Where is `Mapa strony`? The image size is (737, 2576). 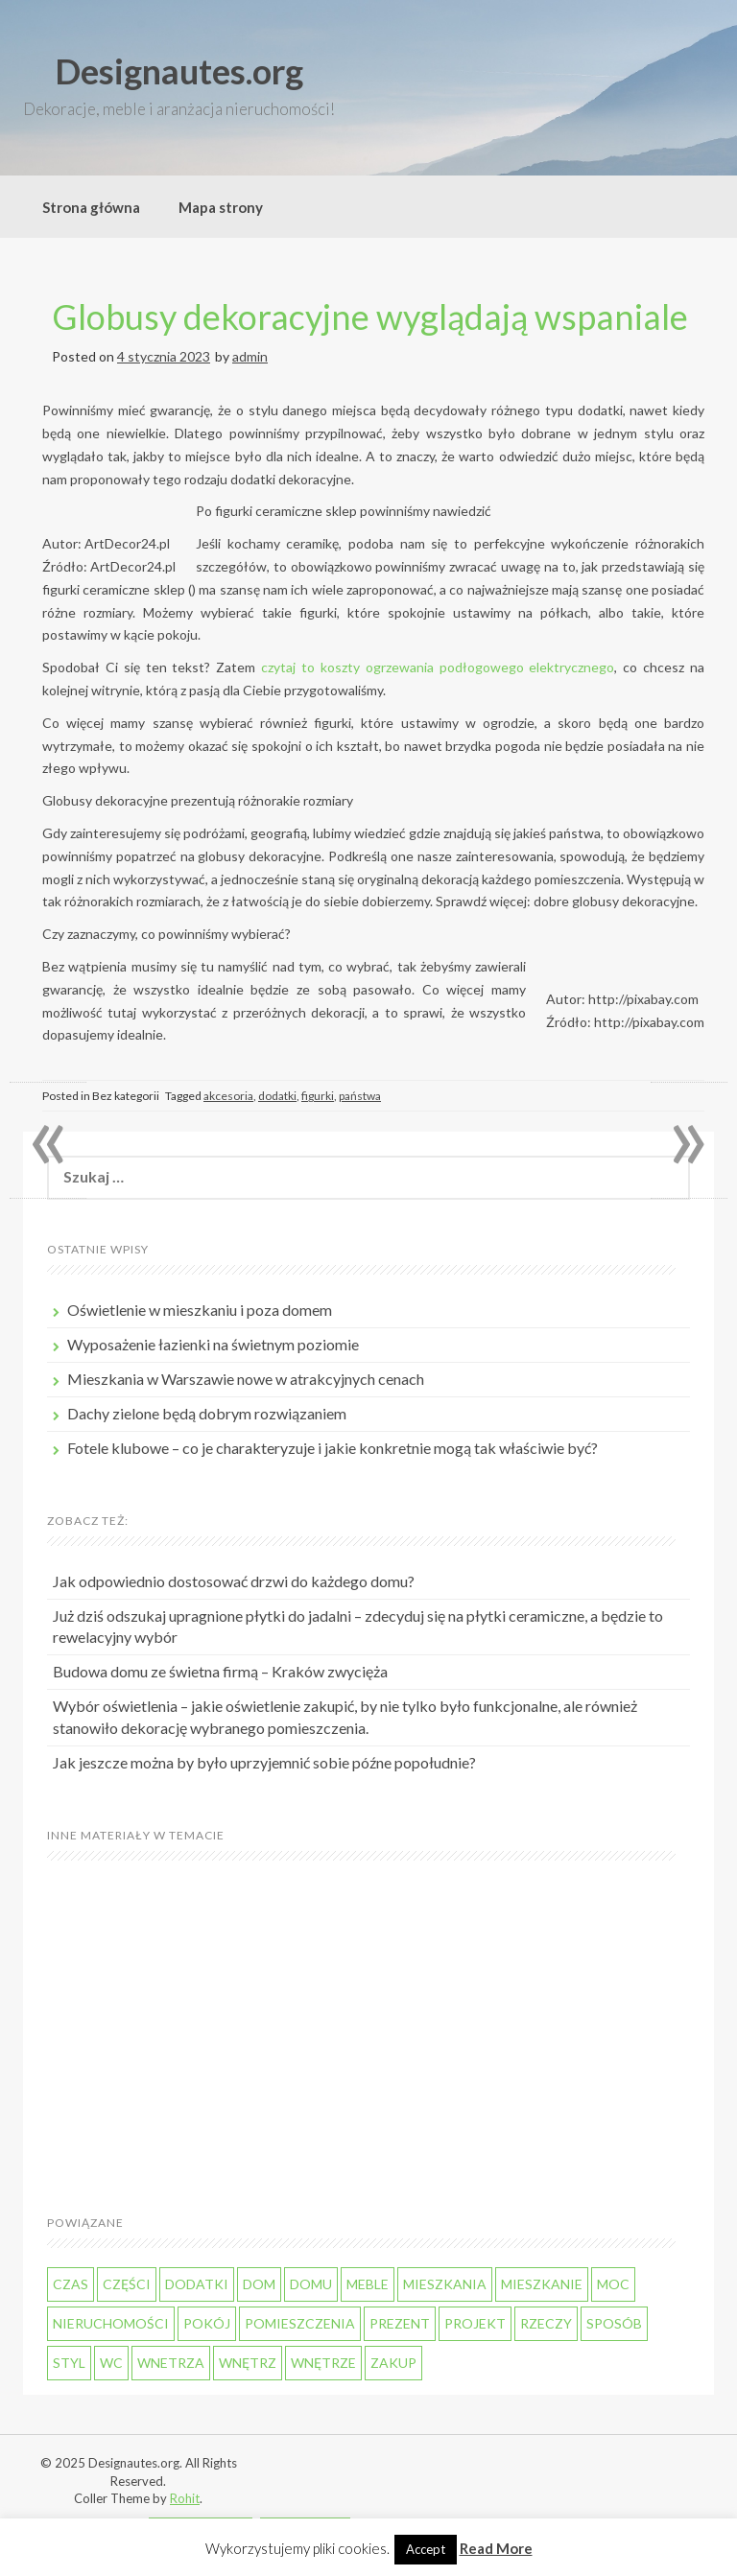 Mapa strony is located at coordinates (220, 207).